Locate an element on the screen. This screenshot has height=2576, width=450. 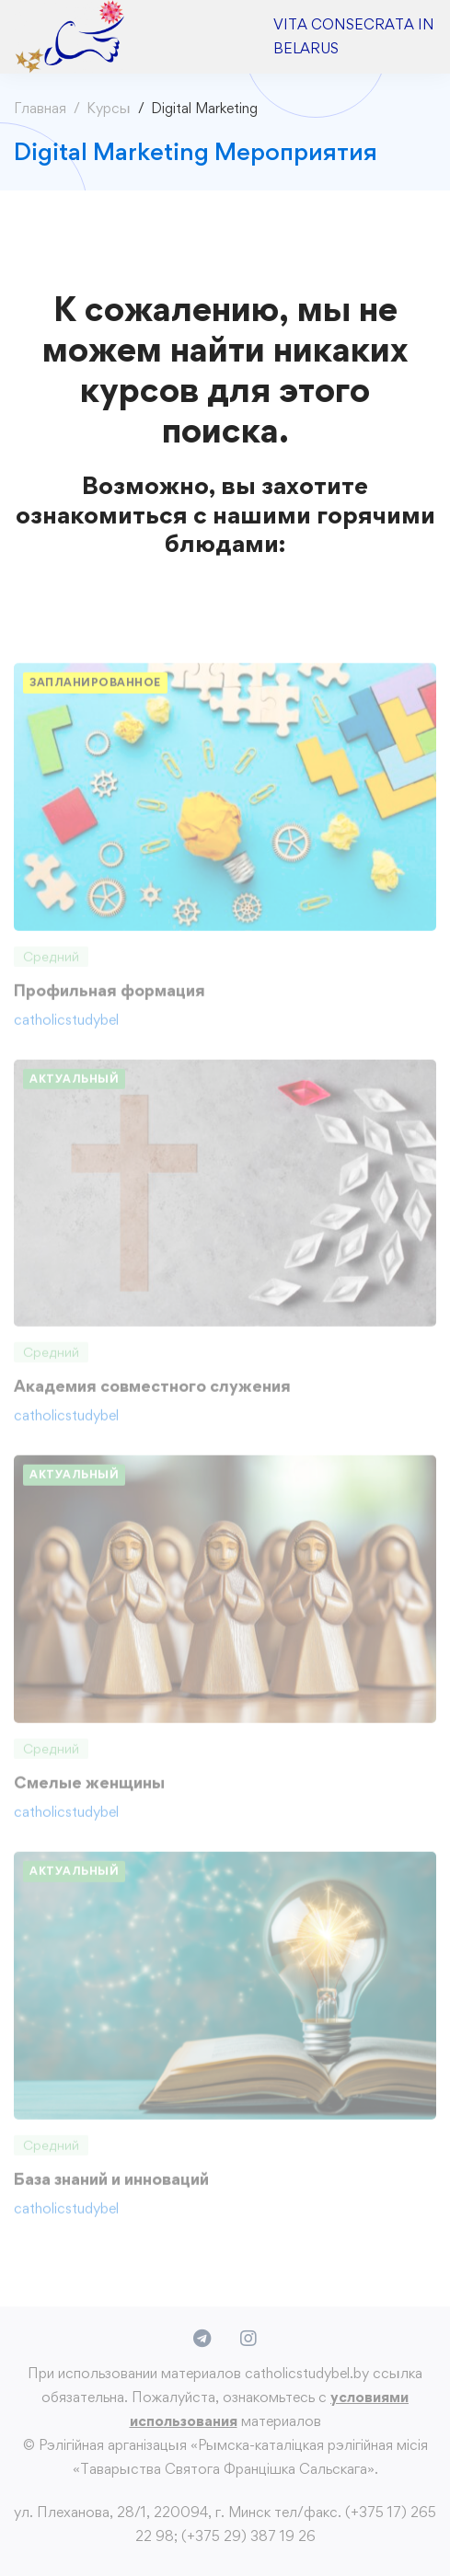
База знаний и инноваций is located at coordinates (111, 2185).